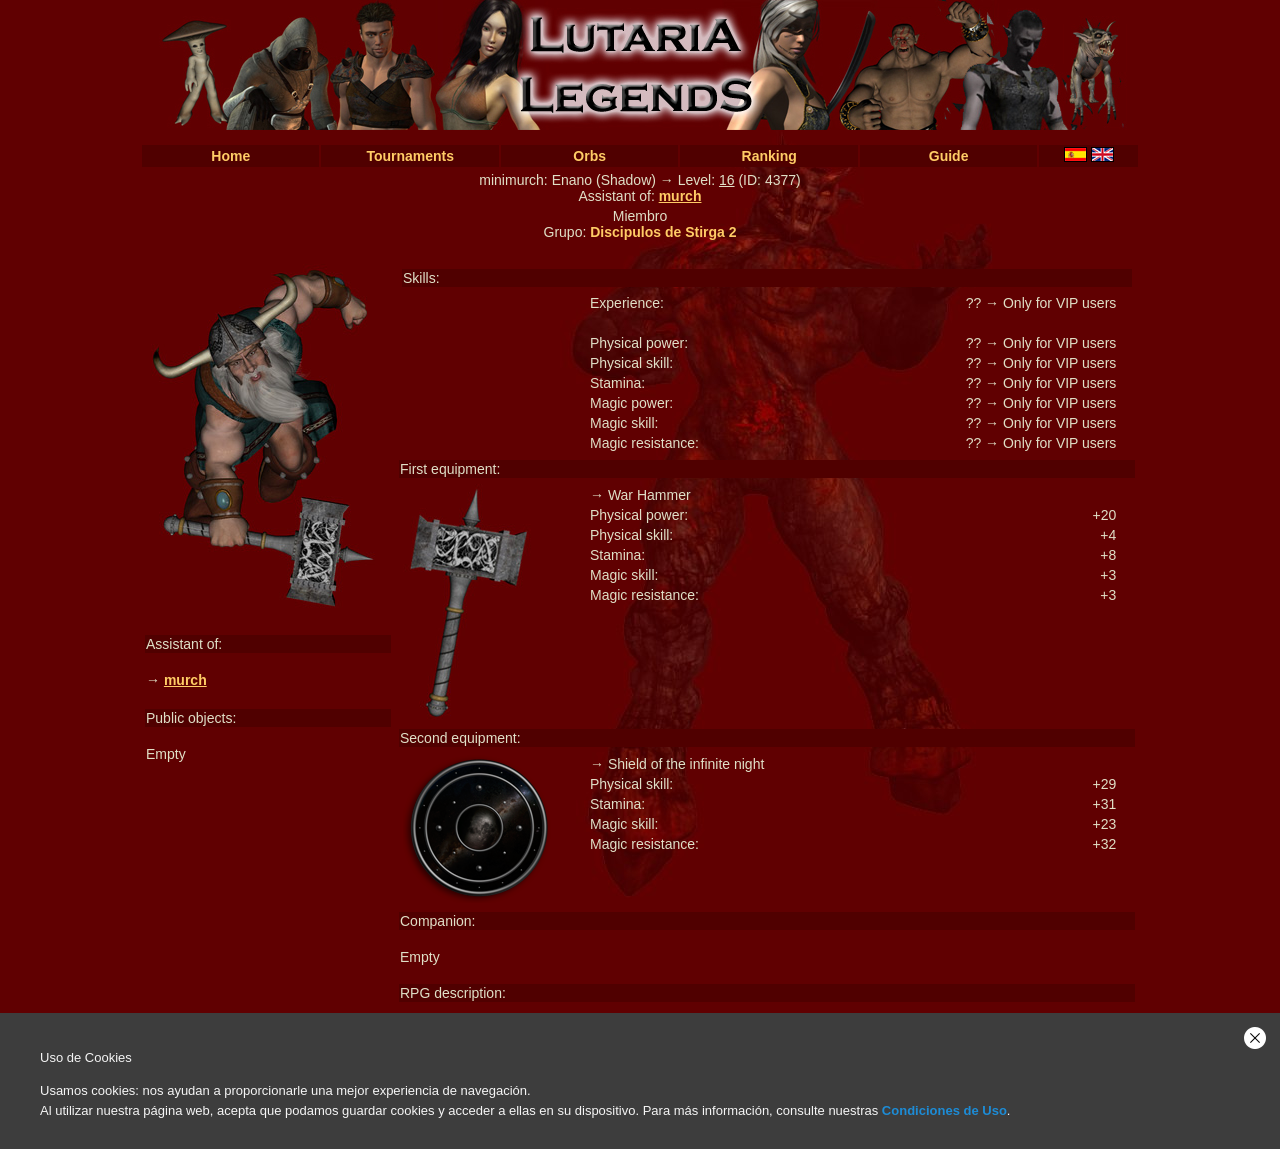 The height and width of the screenshot is (1149, 1280). What do you see at coordinates (410, 156) in the screenshot?
I see `Tournaments` at bounding box center [410, 156].